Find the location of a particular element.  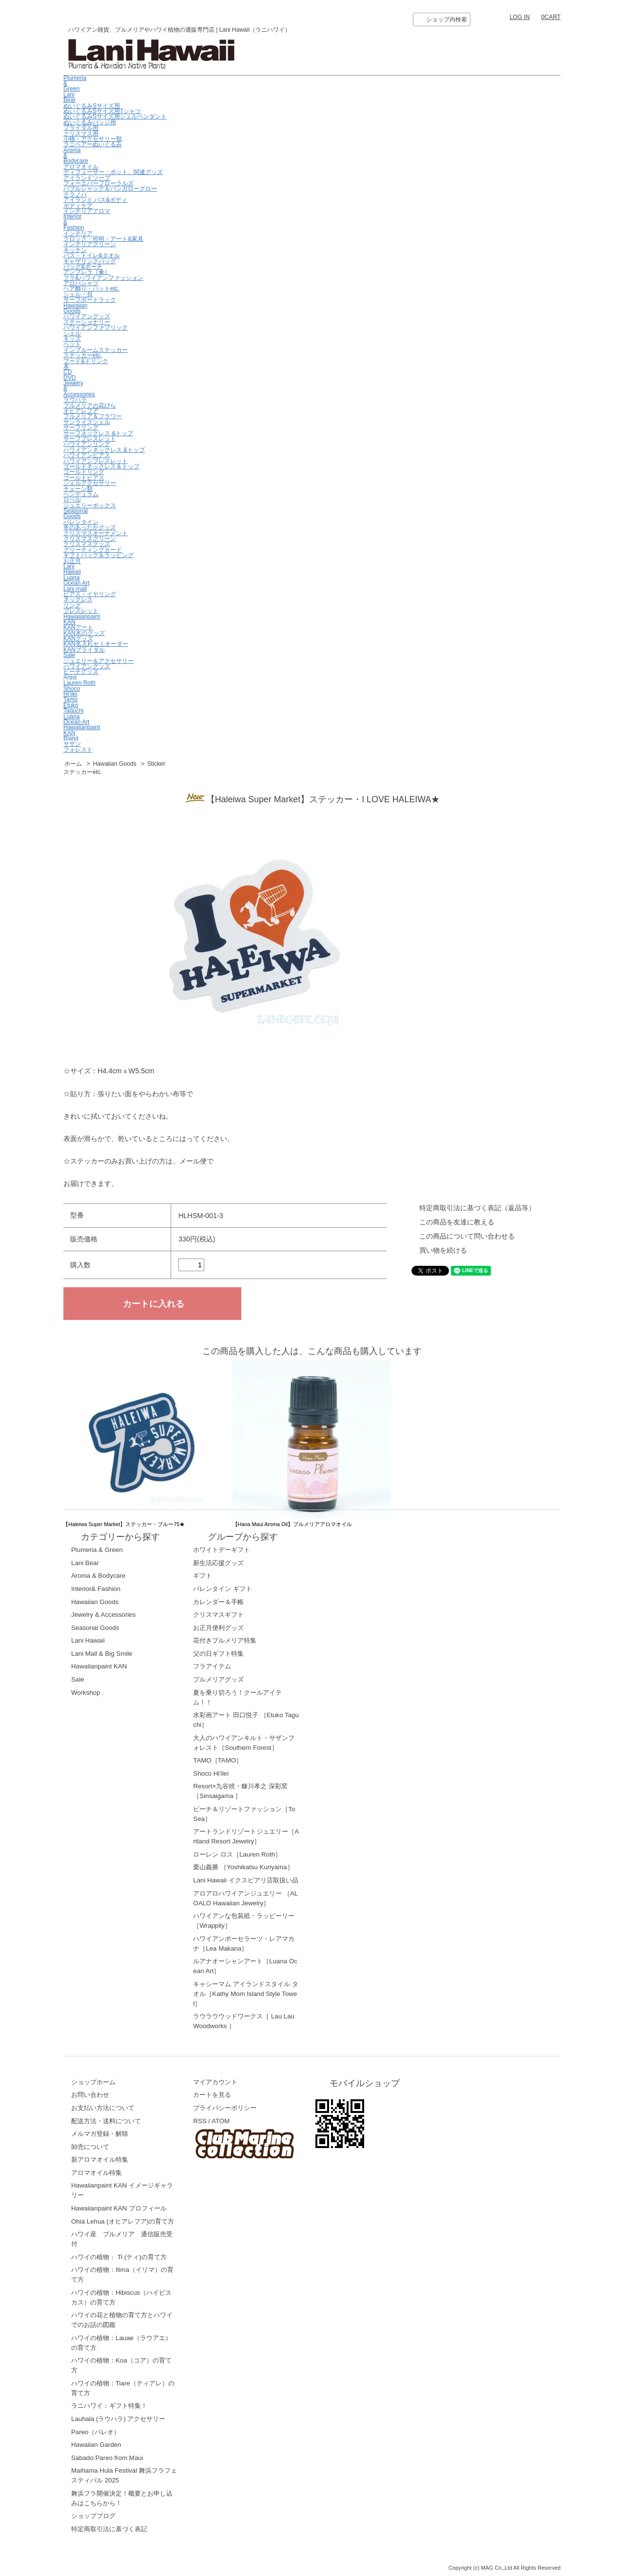

Hawaiianpaint KAN プロフィール is located at coordinates (119, 2208).